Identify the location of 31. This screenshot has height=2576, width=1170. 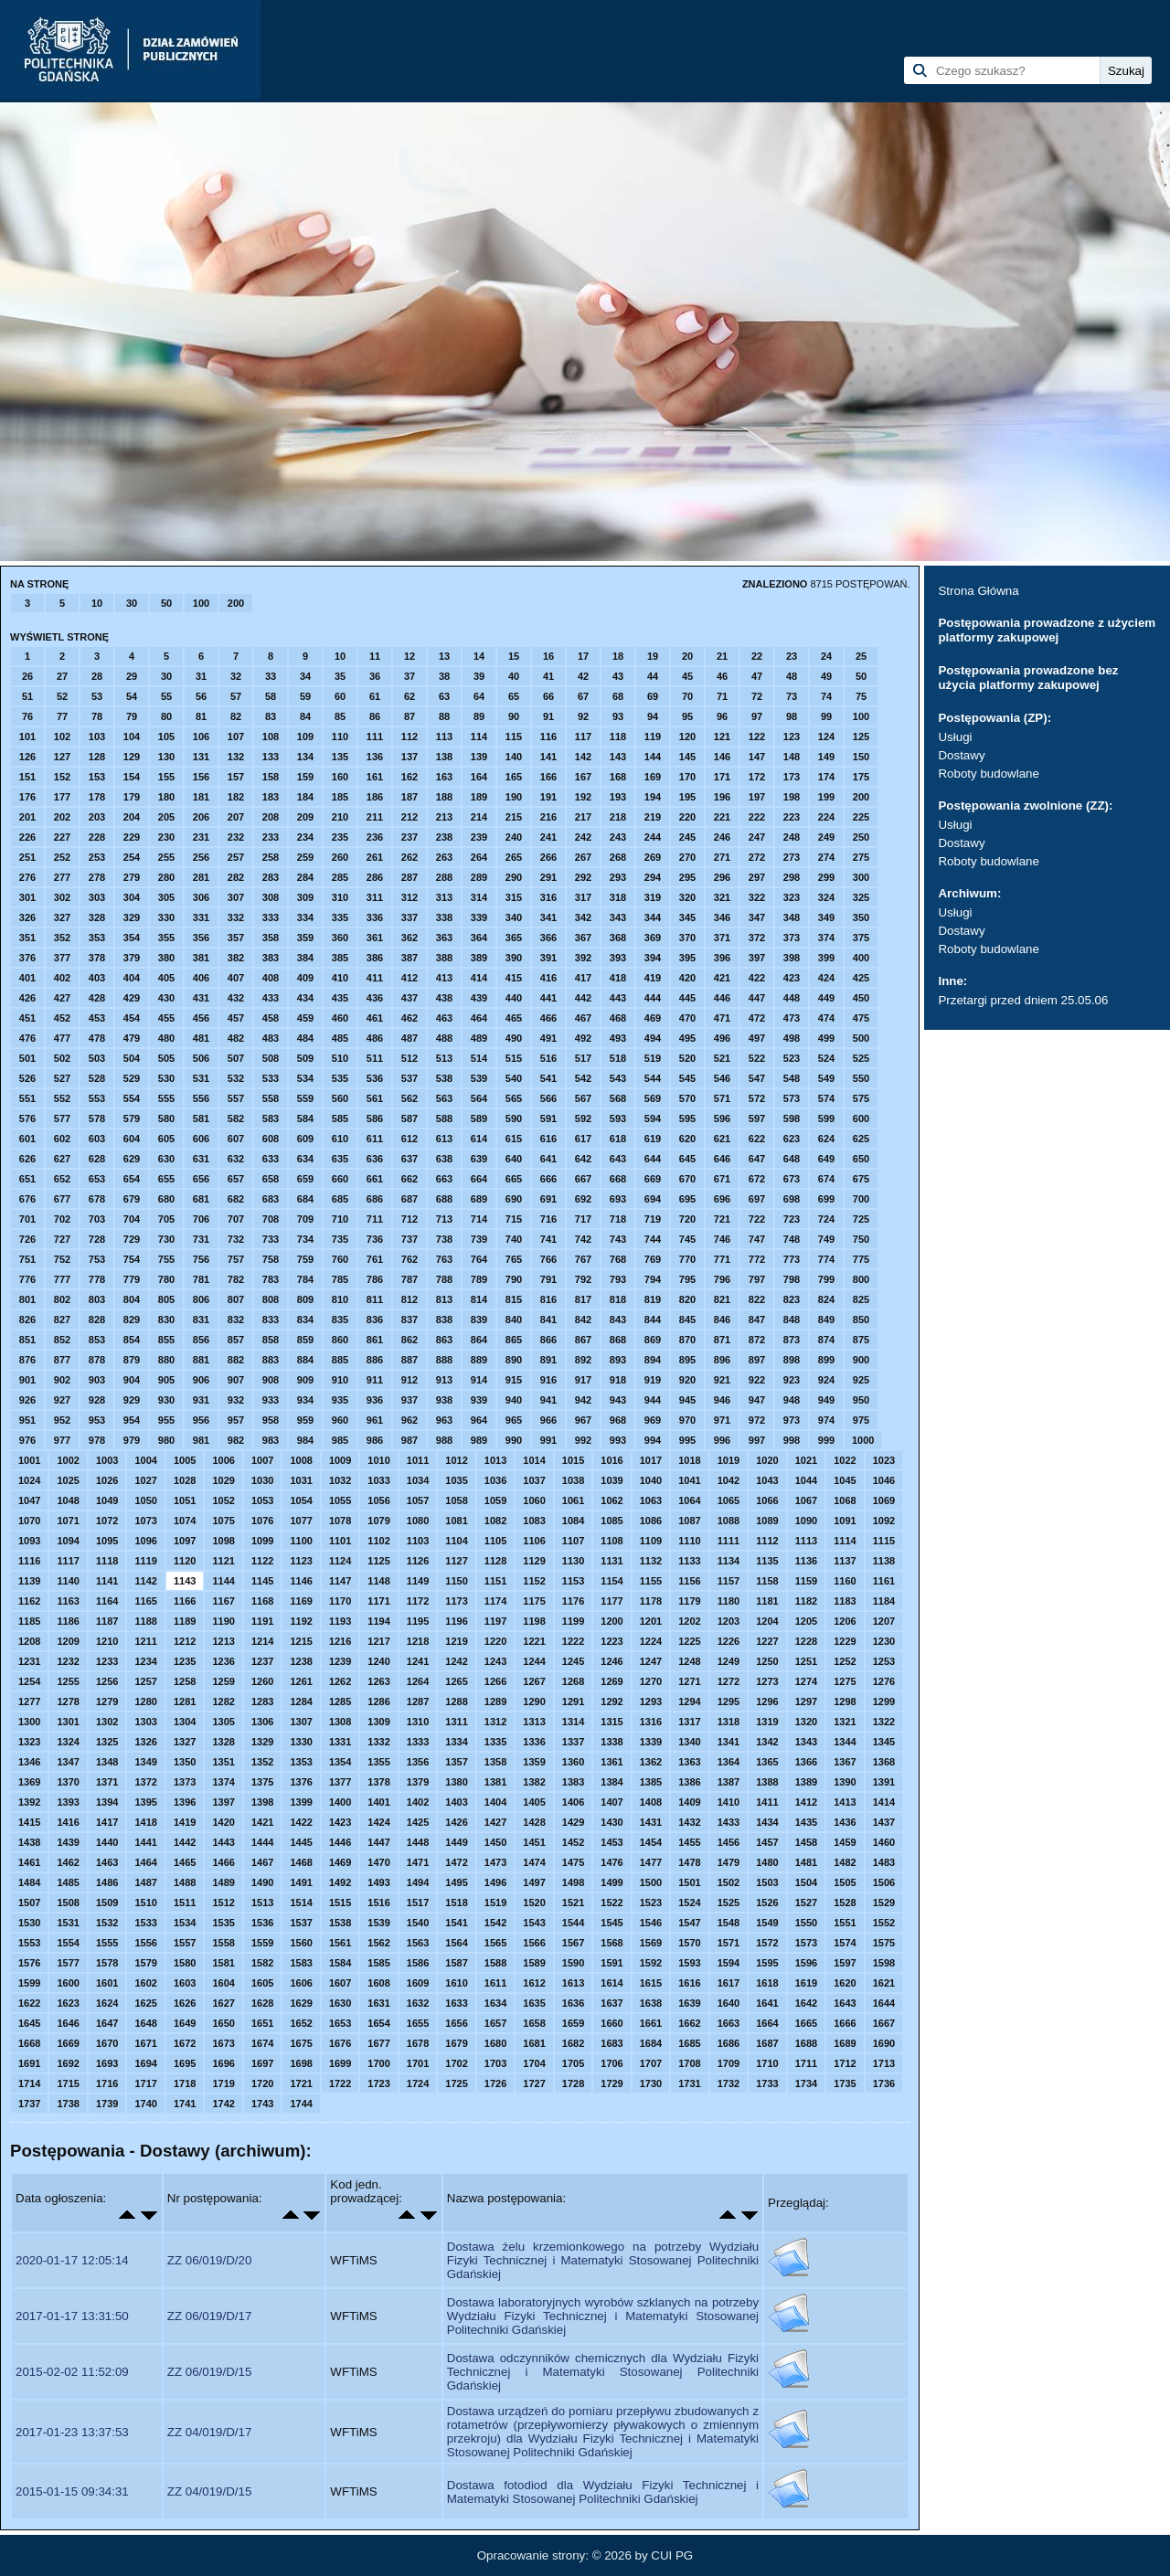
(201, 676).